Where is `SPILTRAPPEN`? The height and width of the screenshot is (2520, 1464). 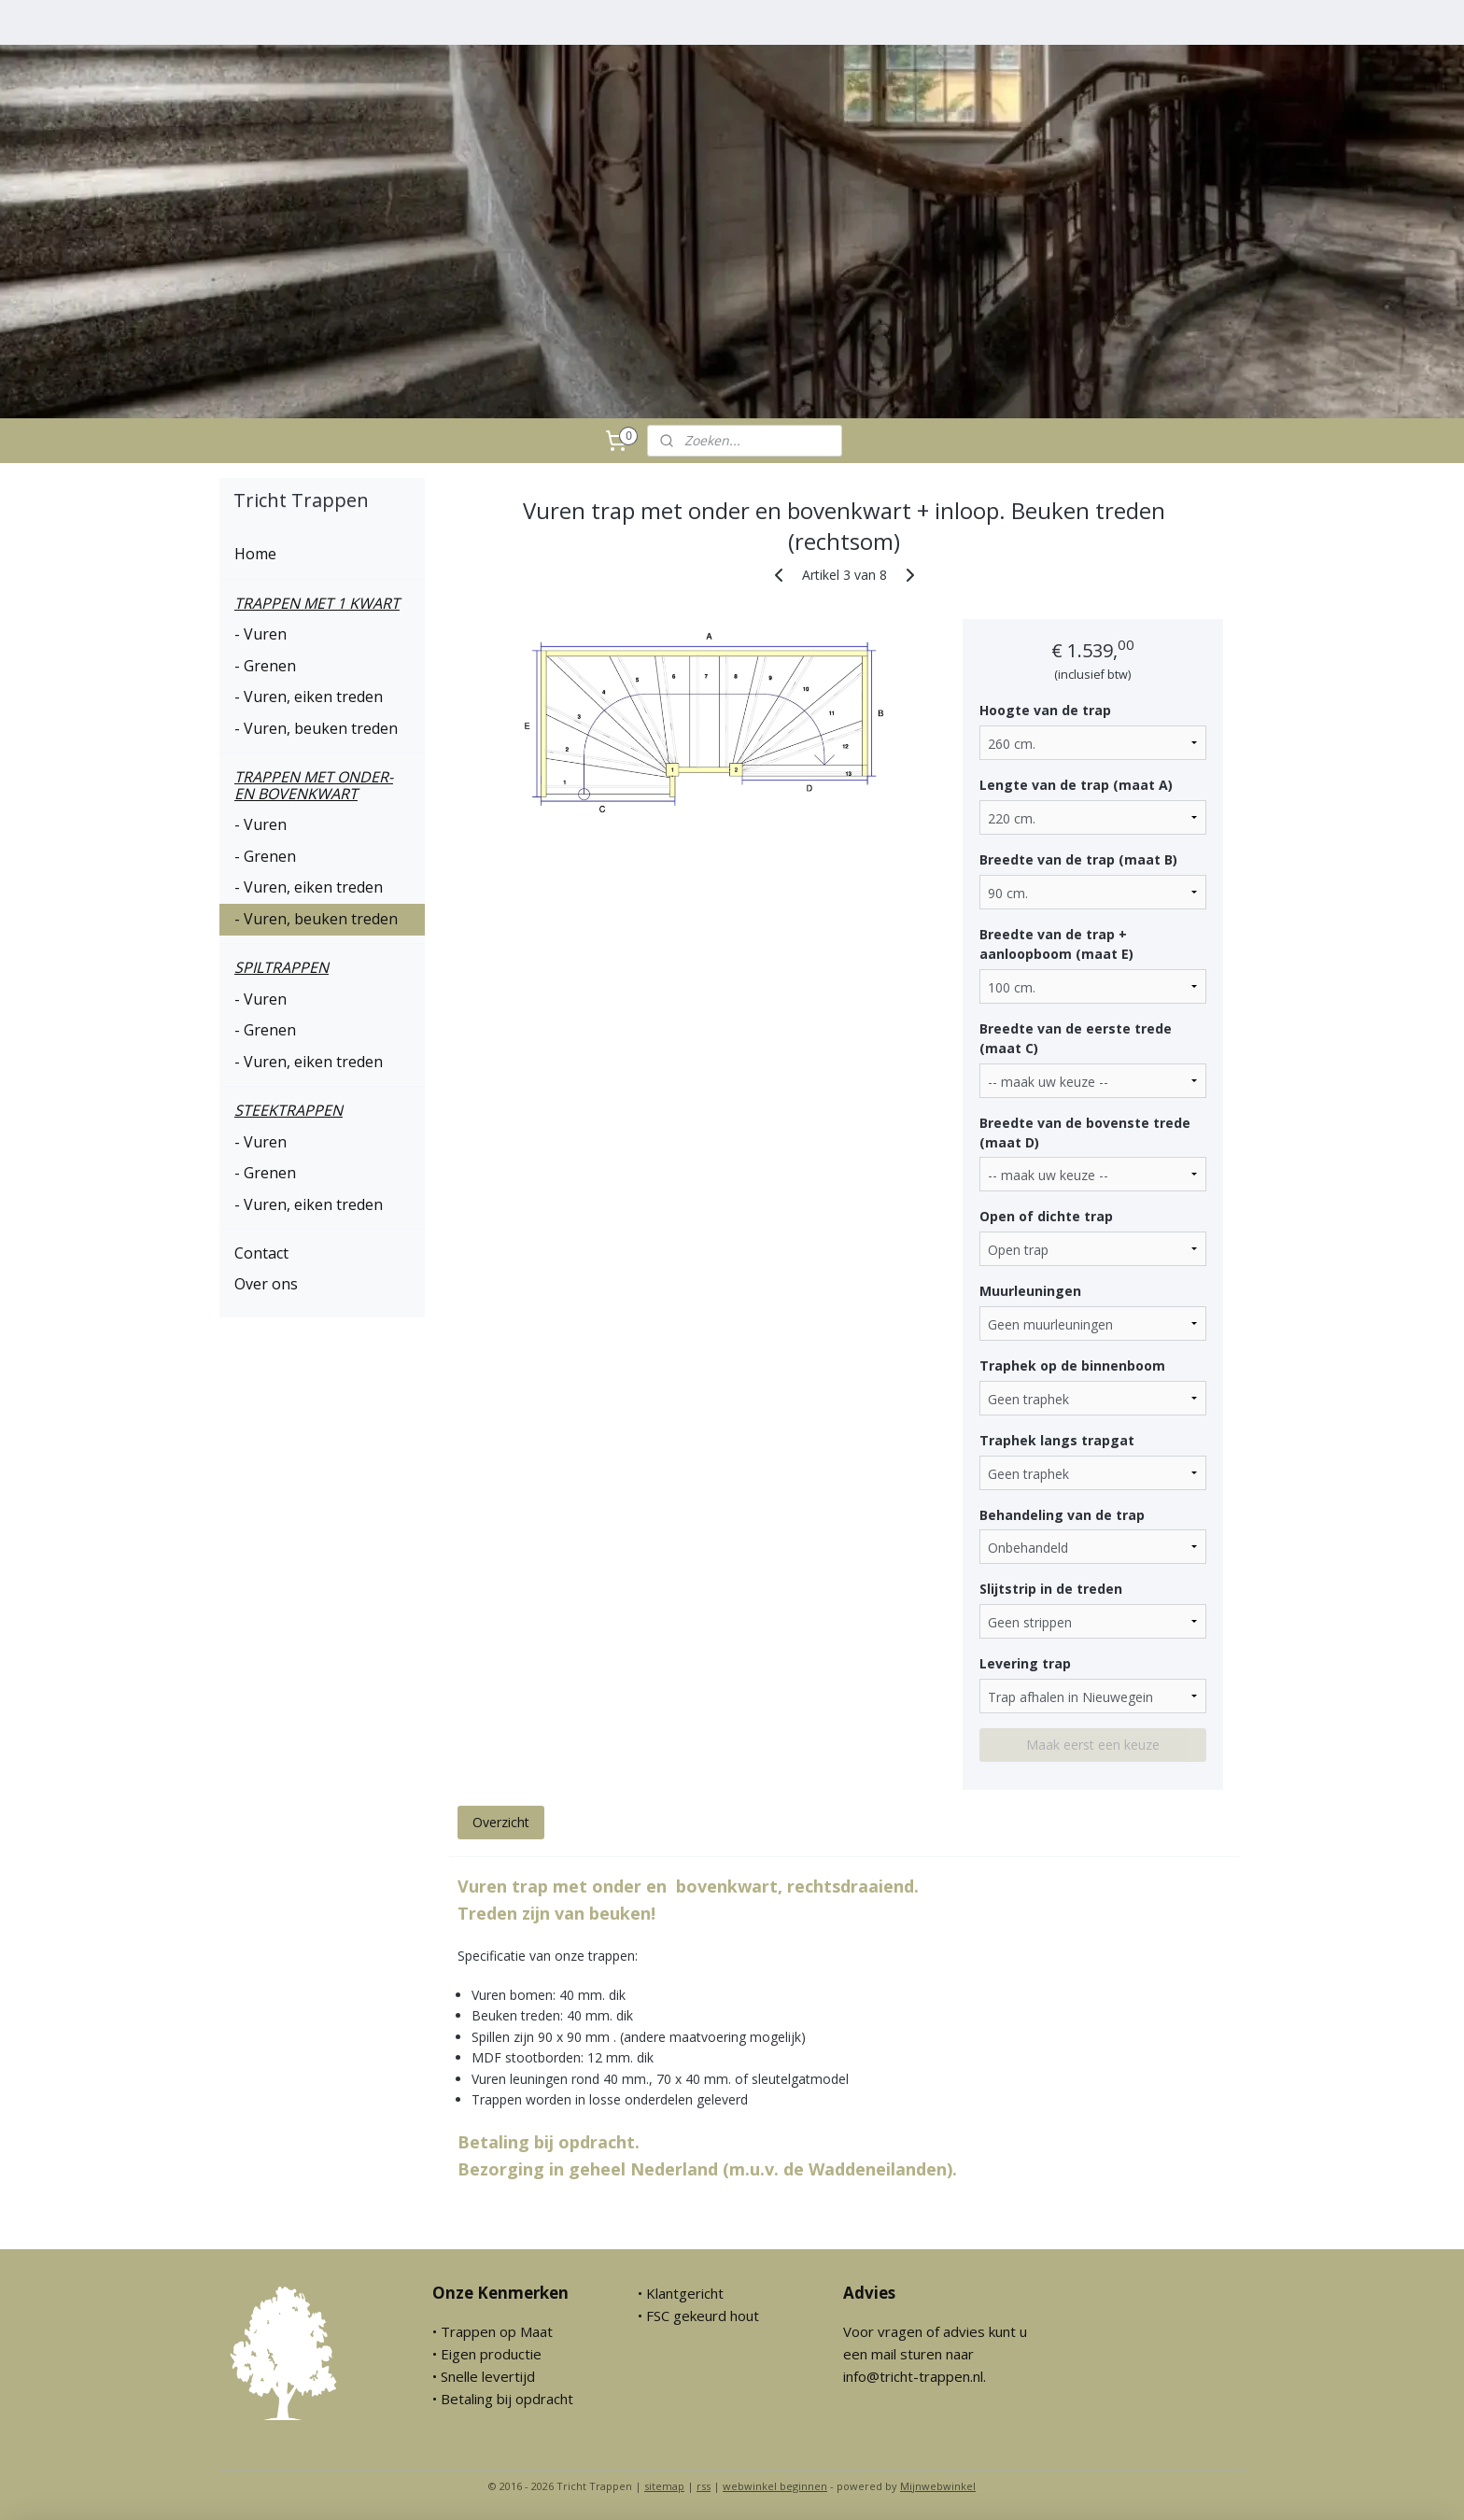 SPILTRAPPEN is located at coordinates (281, 967).